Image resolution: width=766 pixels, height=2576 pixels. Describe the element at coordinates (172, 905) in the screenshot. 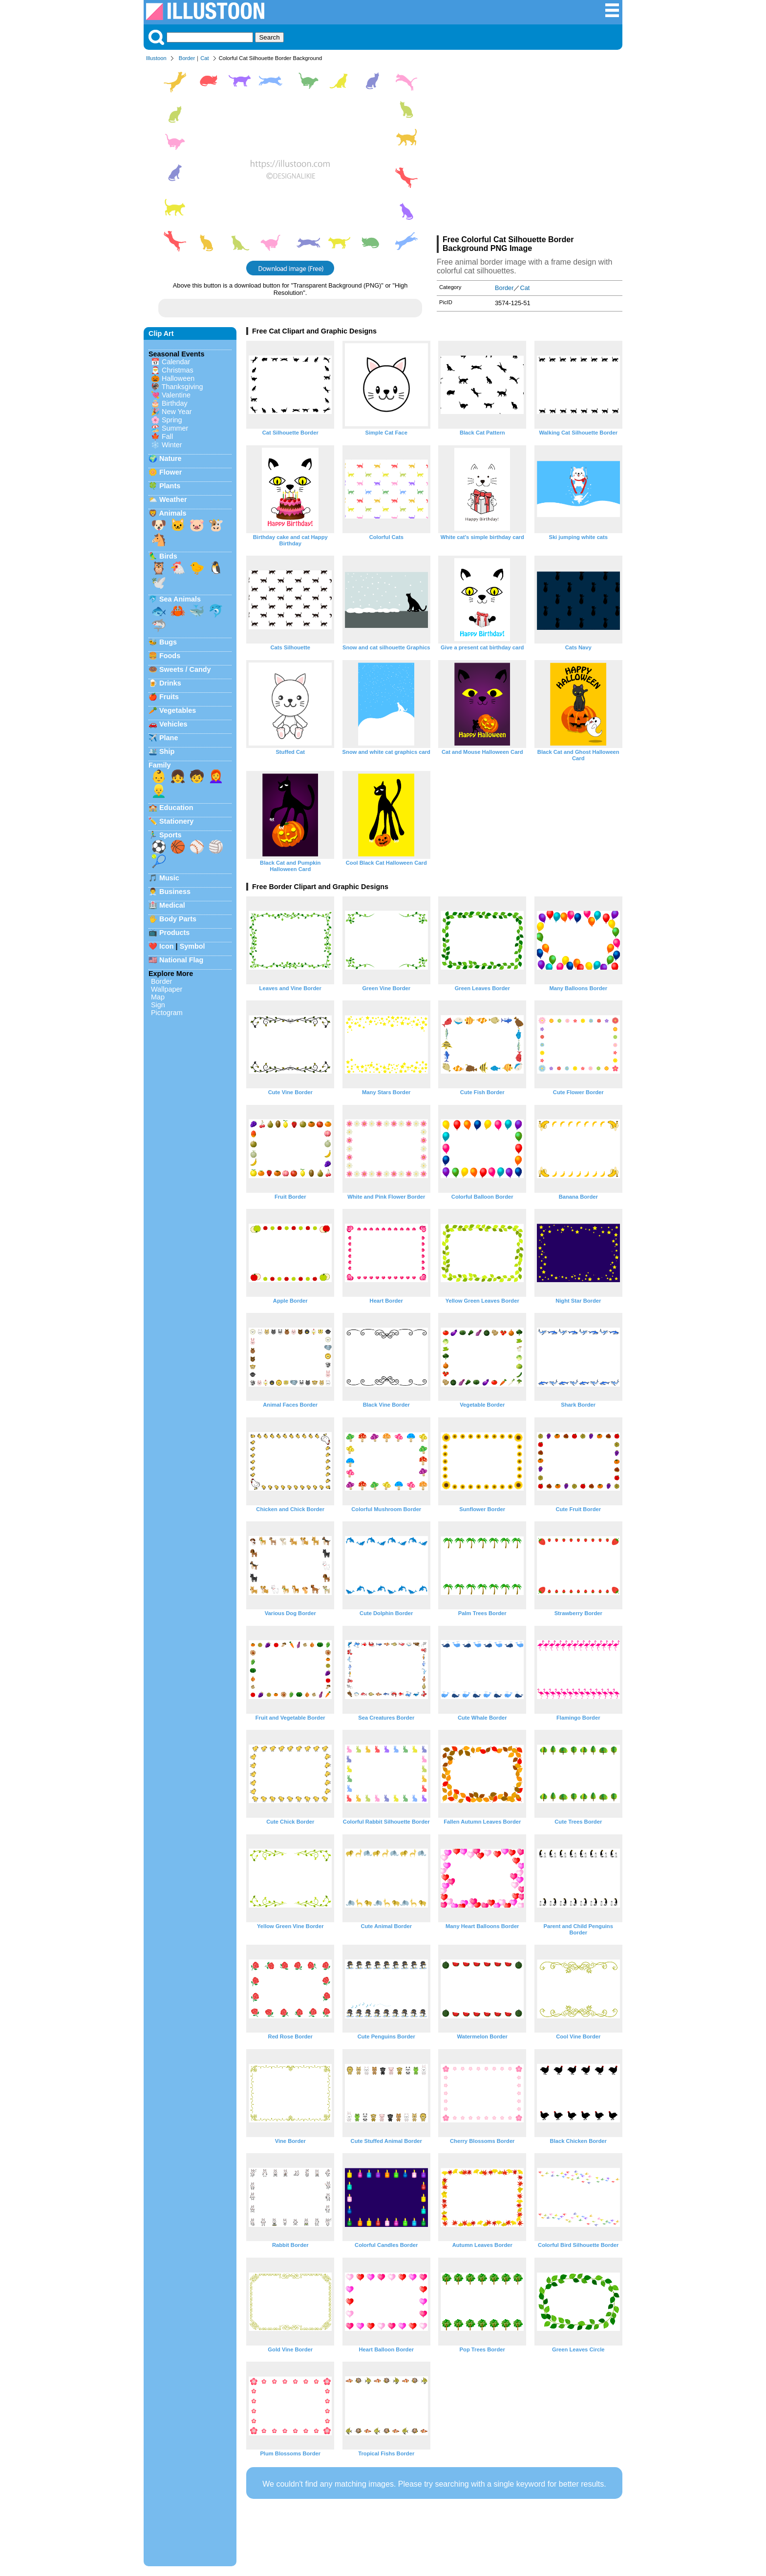

I see `Medical` at that location.